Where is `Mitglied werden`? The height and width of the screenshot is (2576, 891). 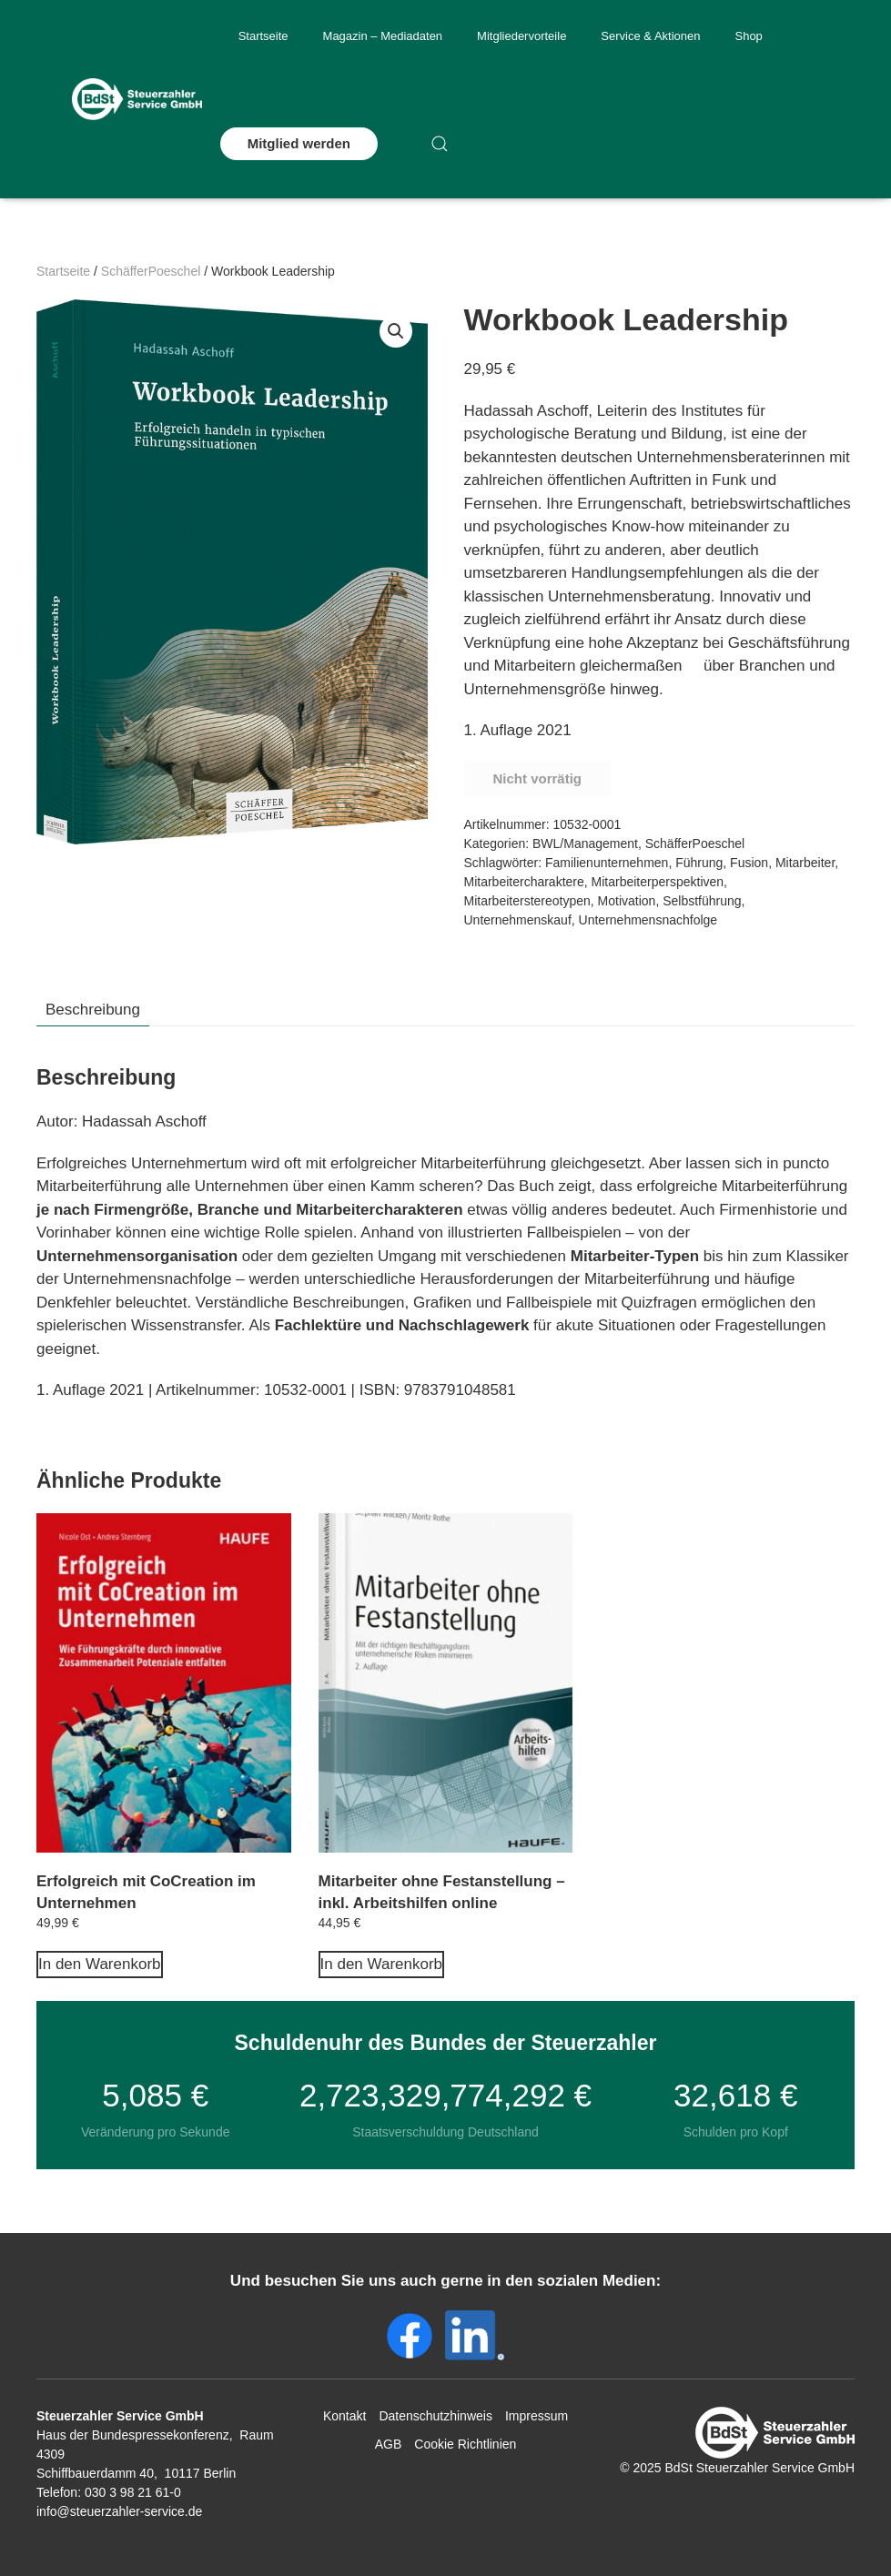 Mitglied werden is located at coordinates (299, 143).